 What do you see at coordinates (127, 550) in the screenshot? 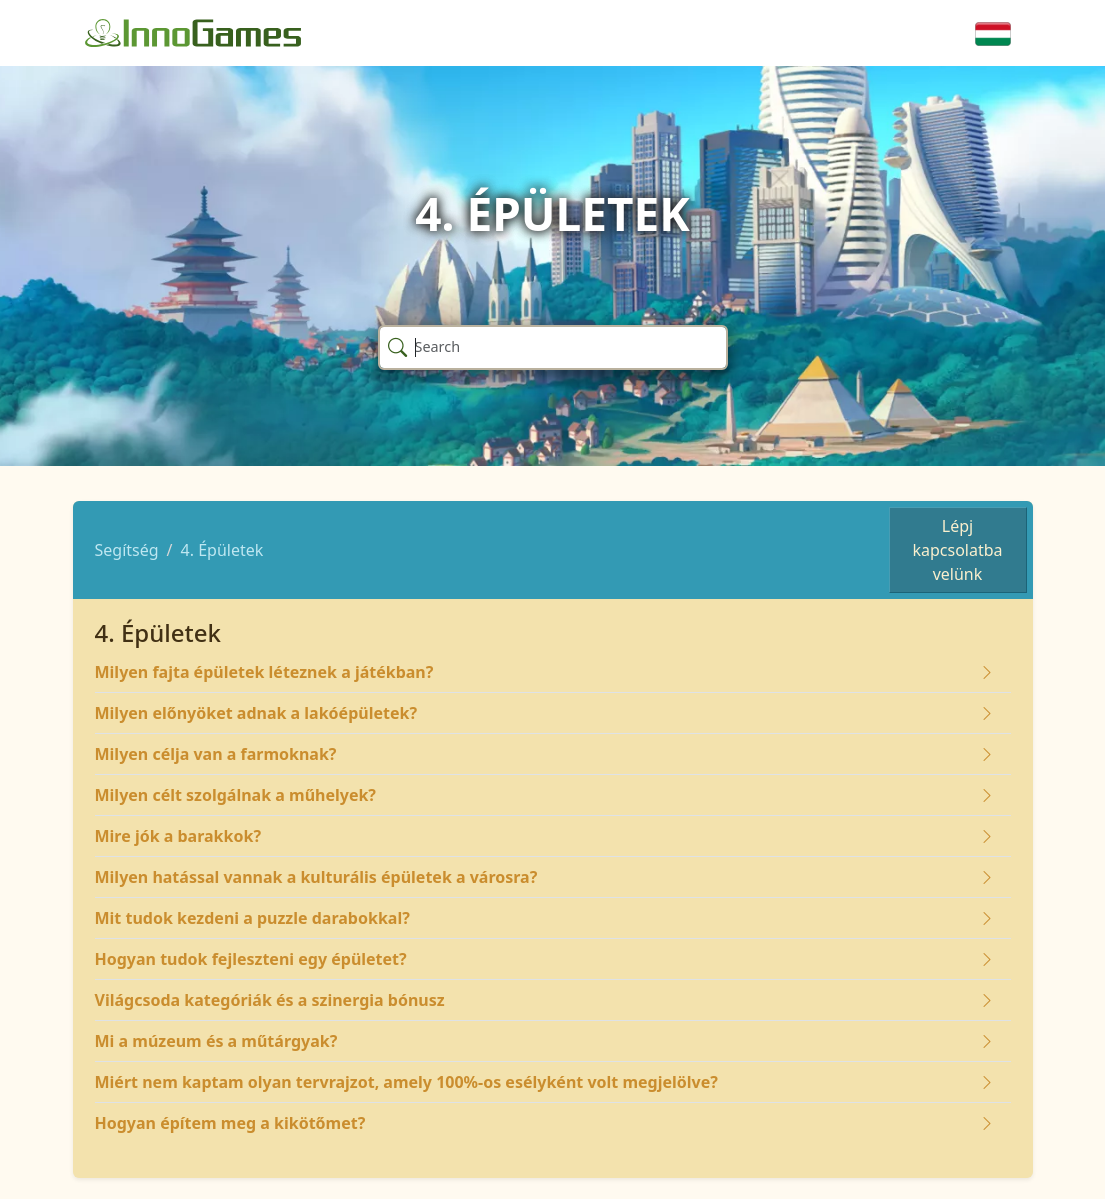
I see `Segítség` at bounding box center [127, 550].